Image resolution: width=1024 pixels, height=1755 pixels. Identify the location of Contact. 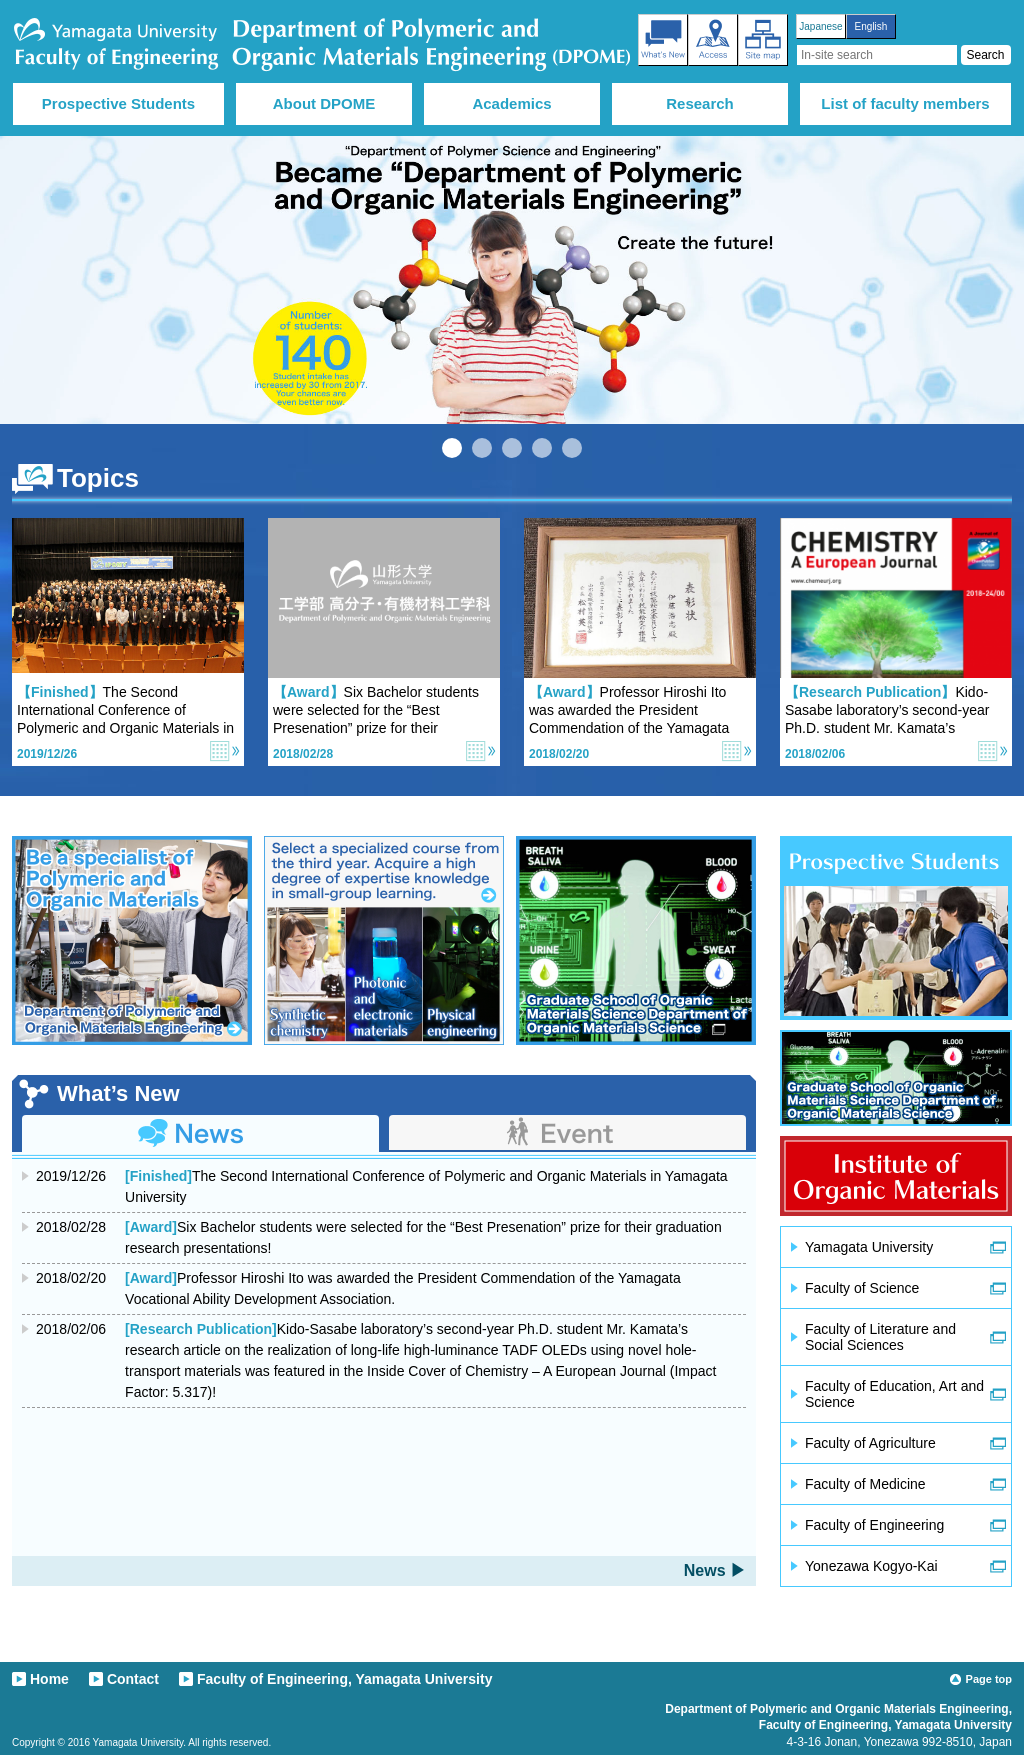
(133, 1679).